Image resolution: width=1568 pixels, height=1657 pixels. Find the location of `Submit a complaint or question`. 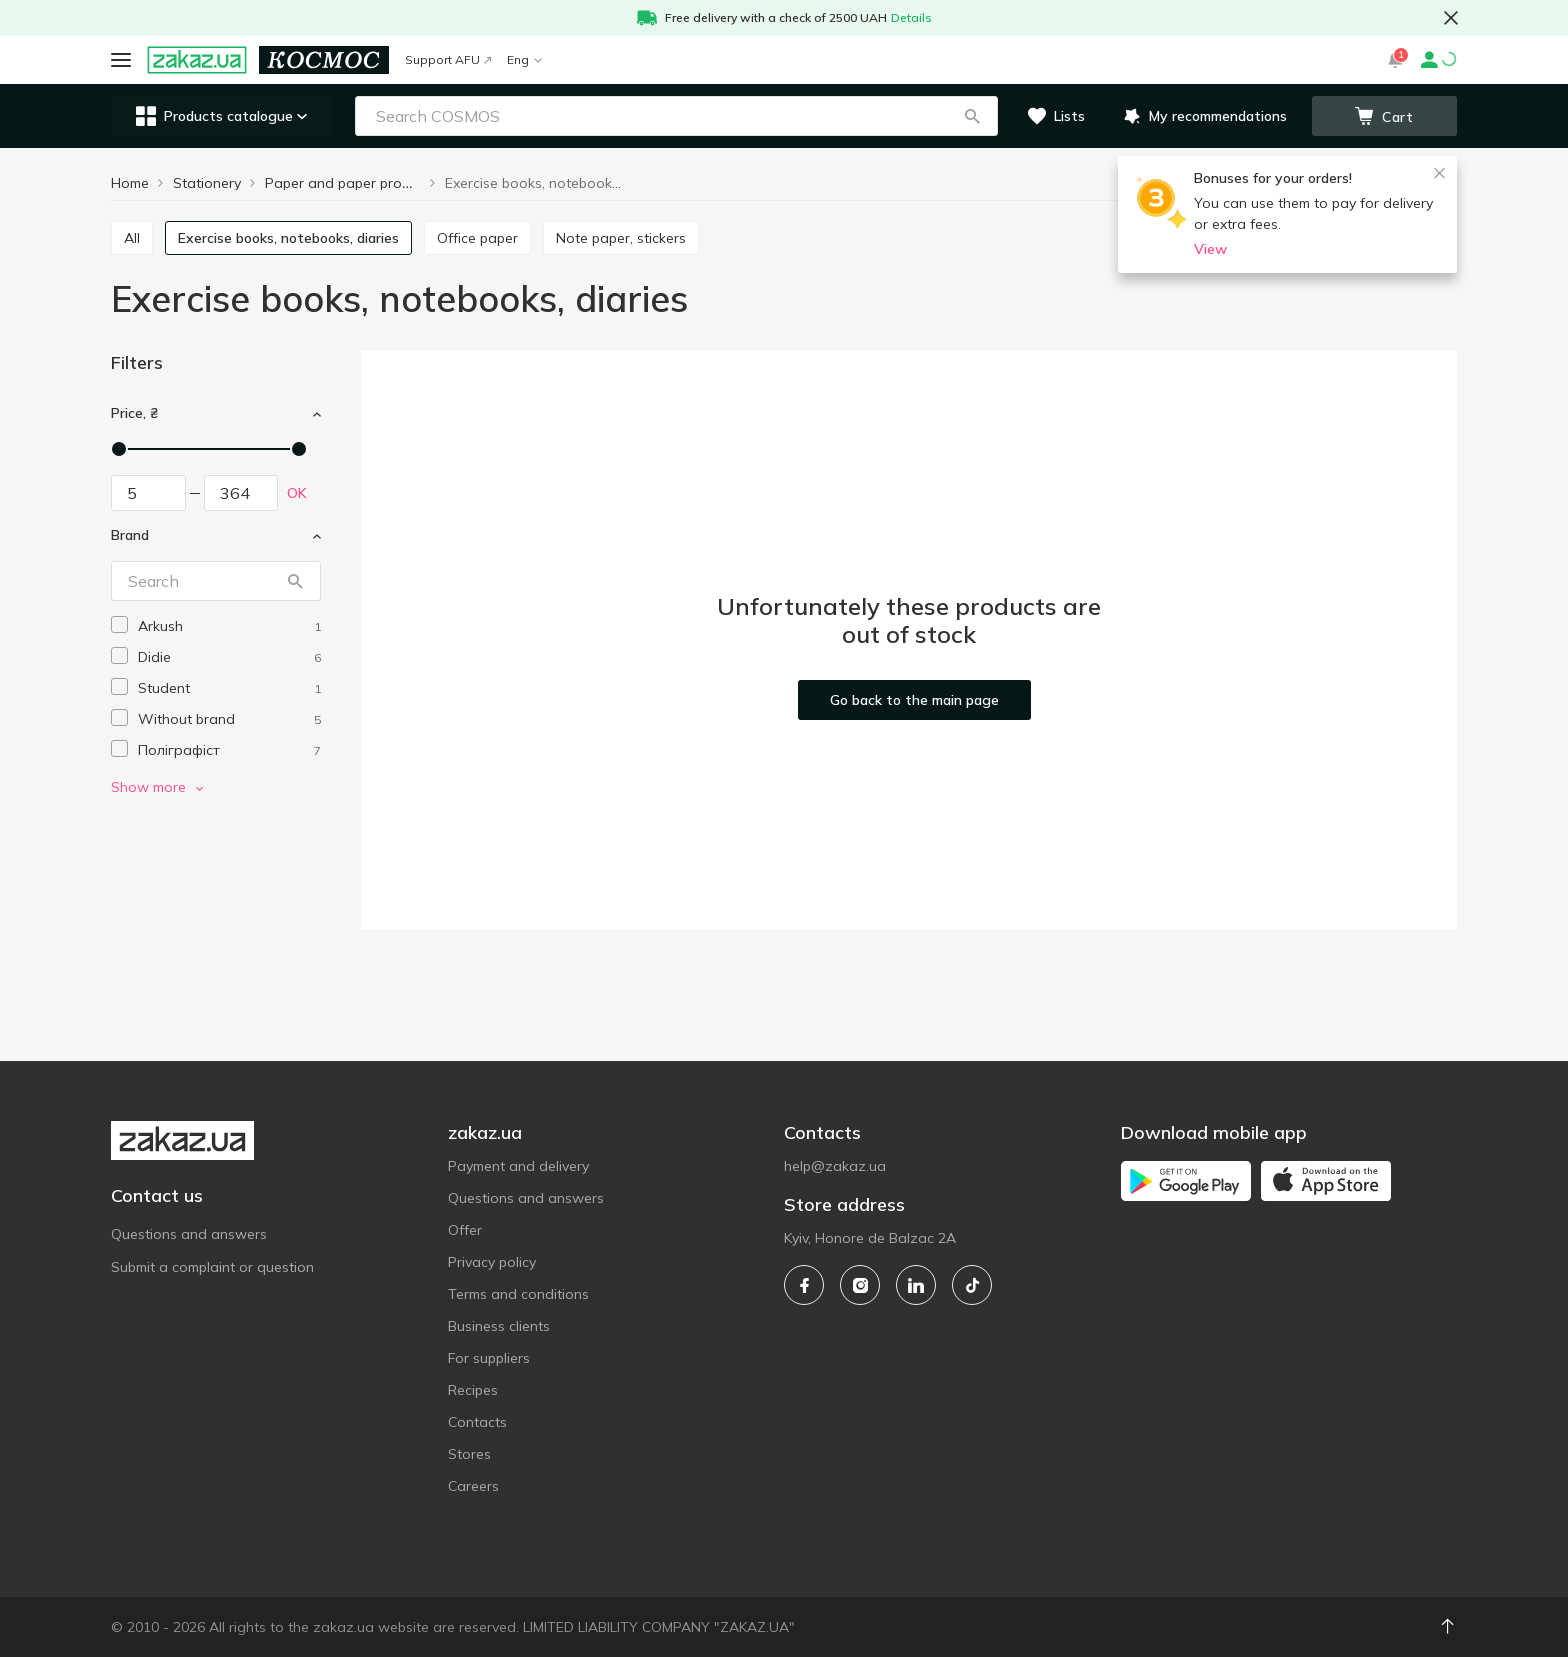

Submit a complaint or question is located at coordinates (212, 1267).